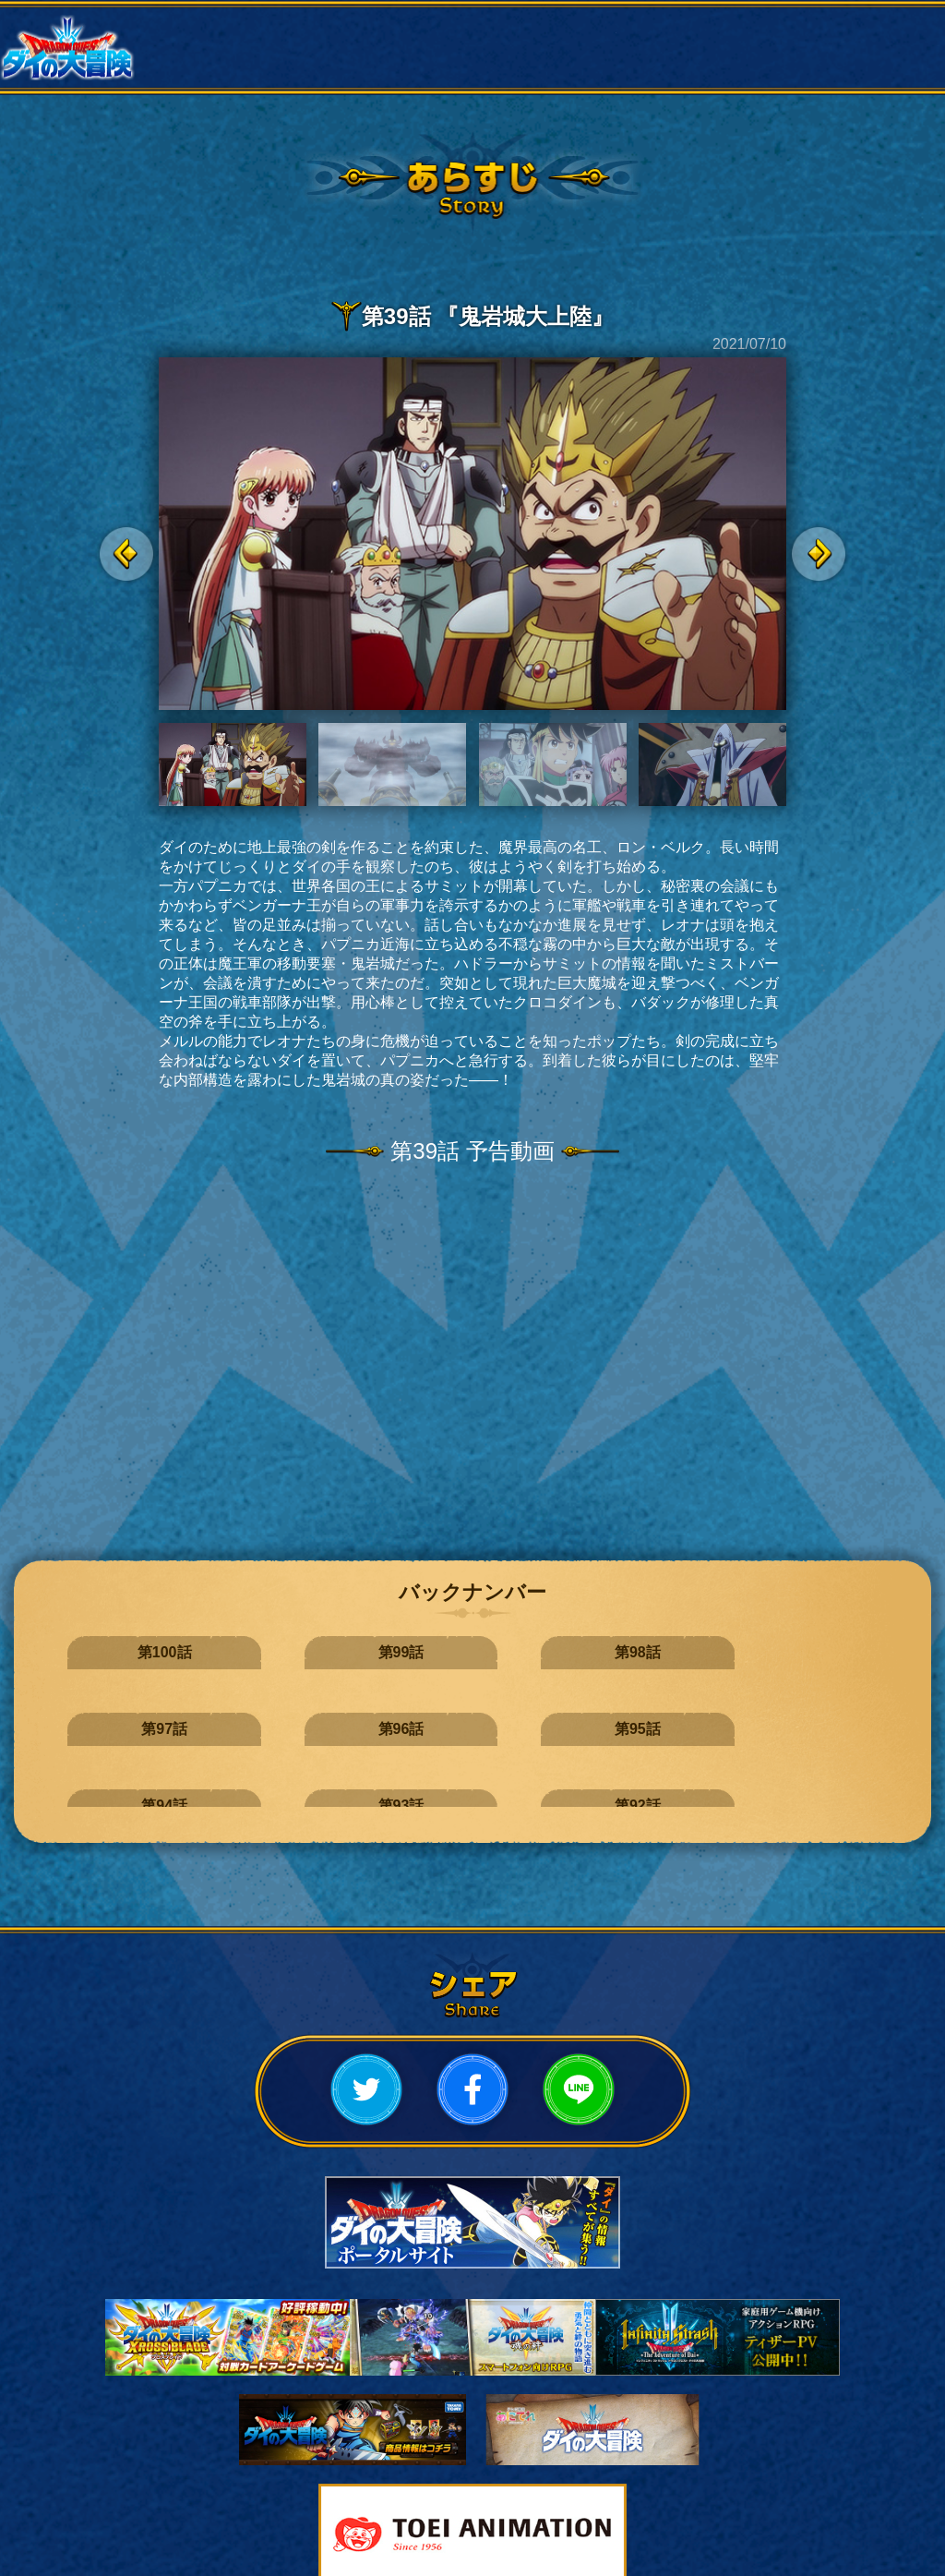  Describe the element at coordinates (685, 1713) in the screenshot. I see `第90話` at that location.